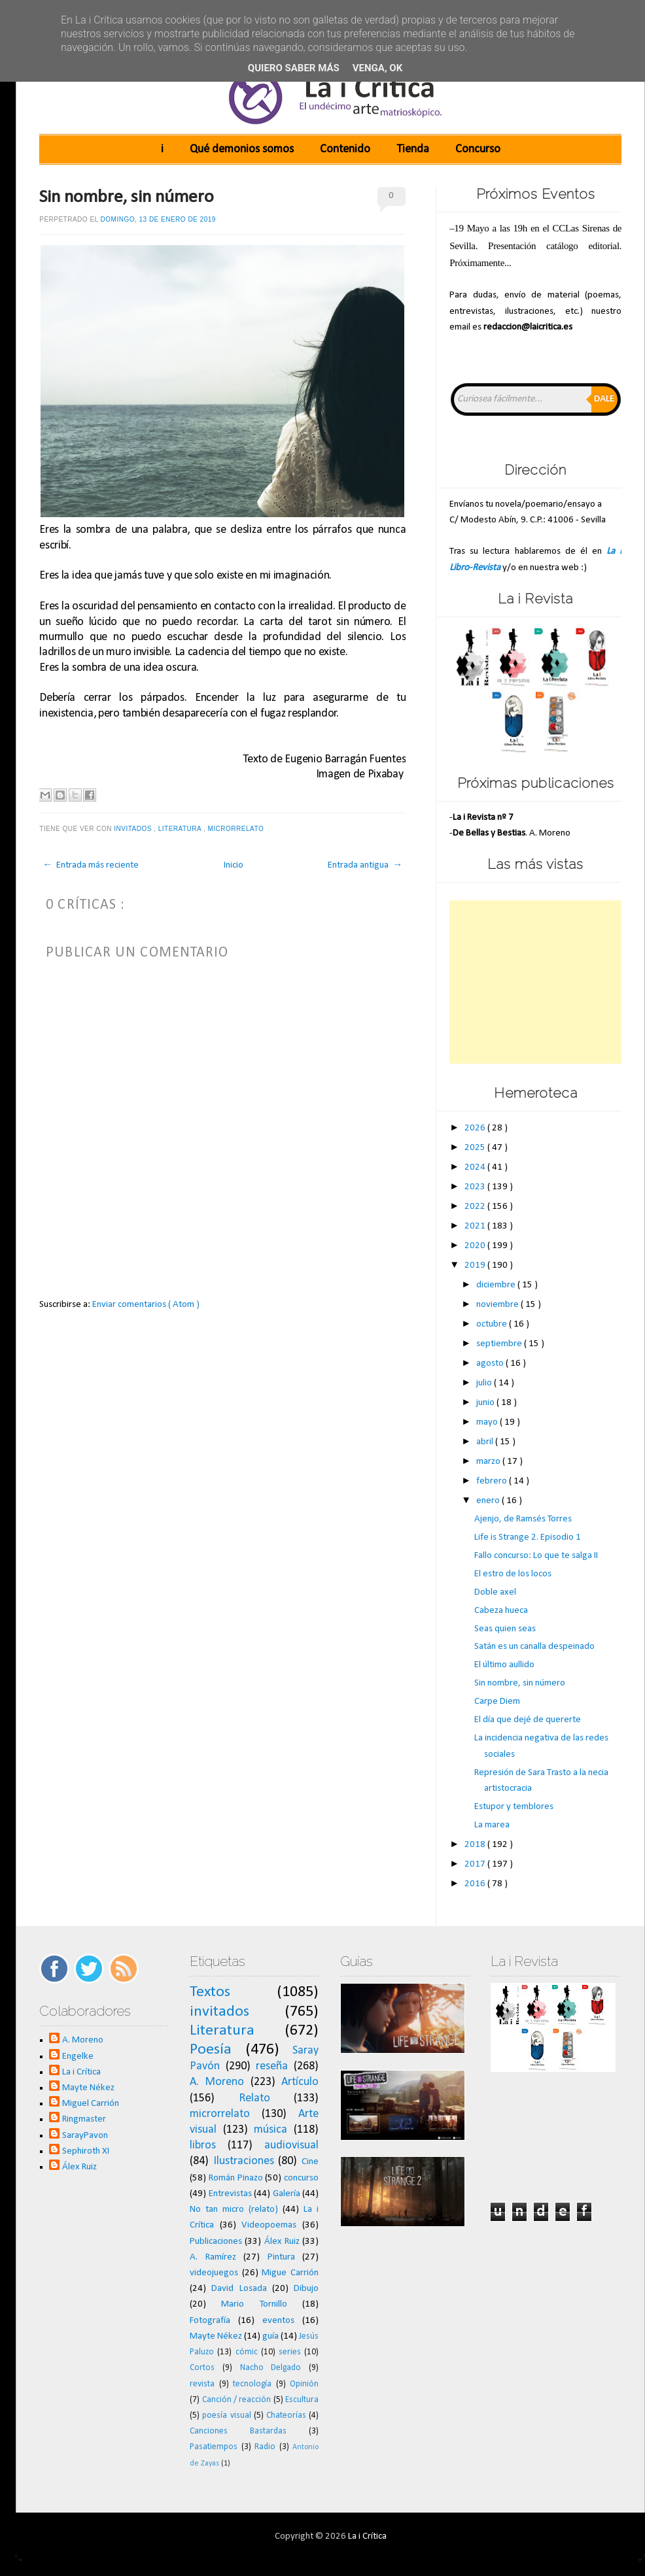 The width and height of the screenshot is (645, 2576). Describe the element at coordinates (365, 865) in the screenshot. I see `Entrada antigua →` at that location.